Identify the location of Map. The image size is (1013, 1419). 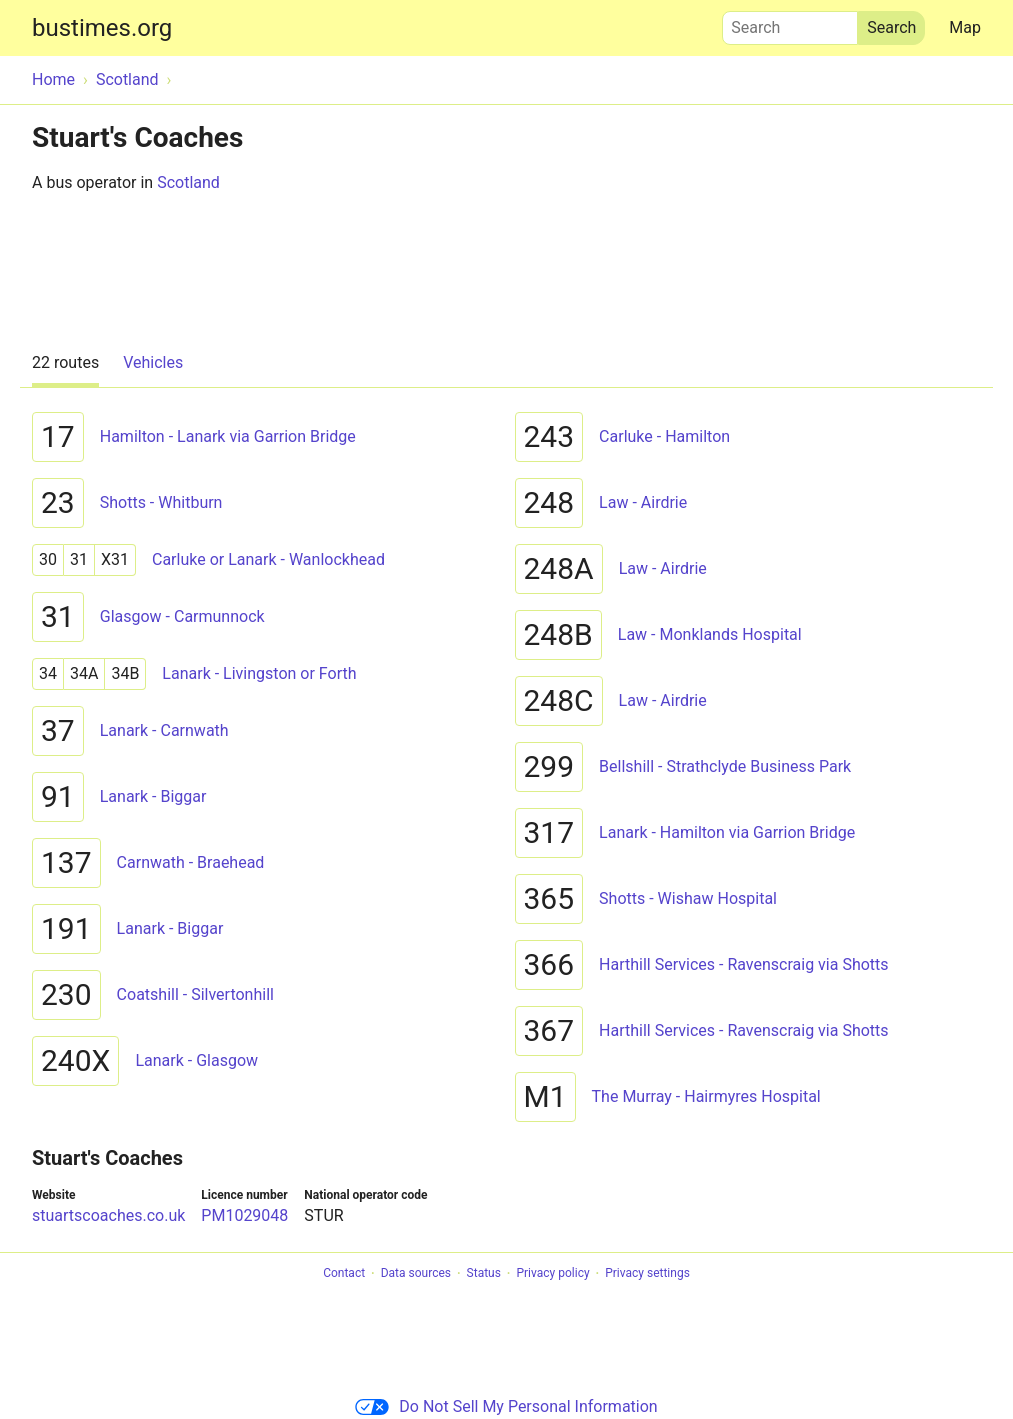
(965, 27).